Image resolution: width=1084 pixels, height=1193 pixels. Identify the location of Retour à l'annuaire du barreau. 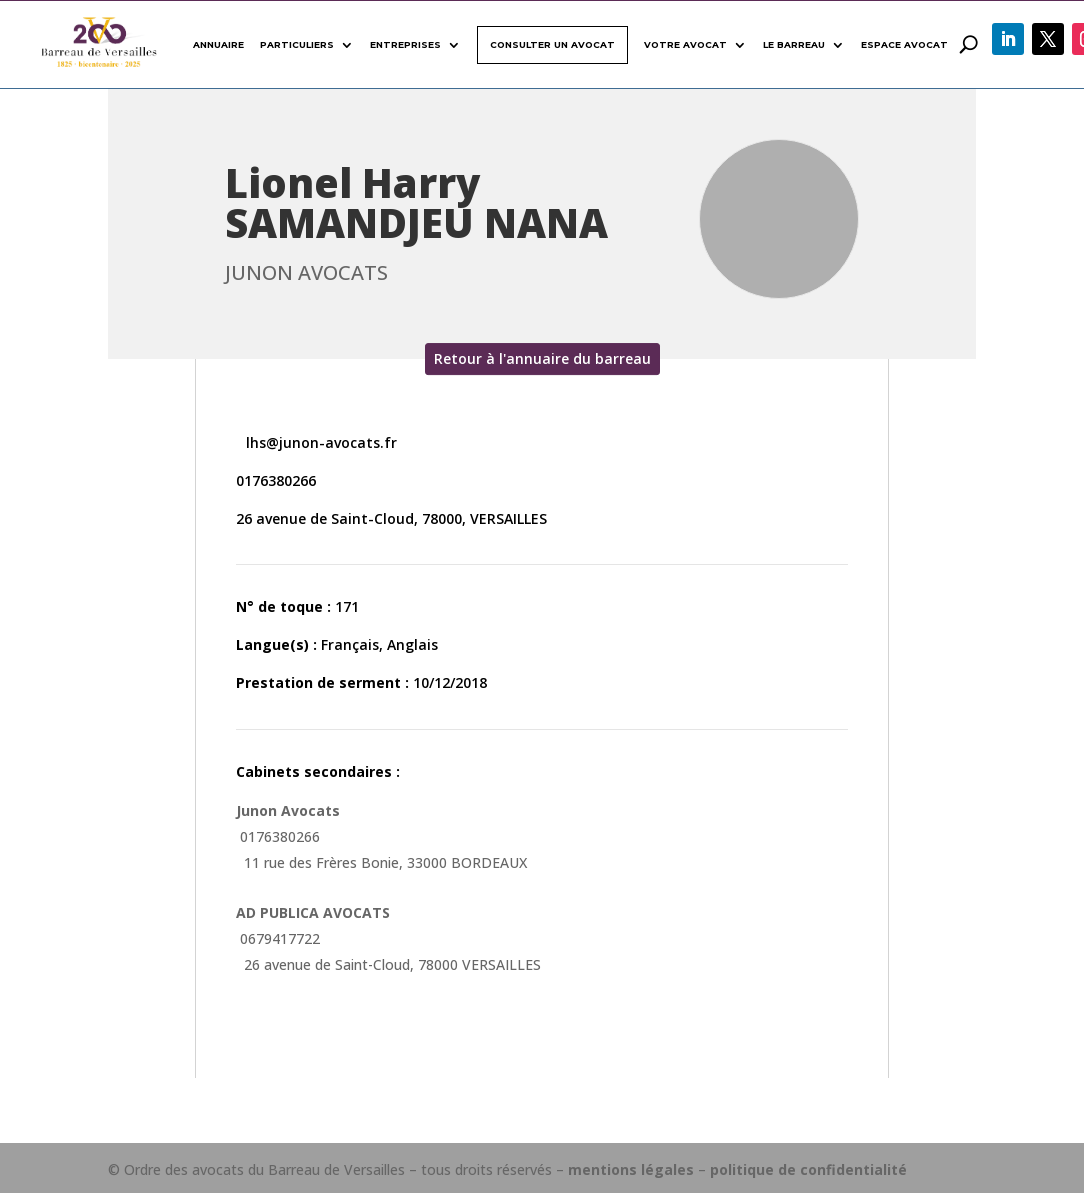
(542, 358).